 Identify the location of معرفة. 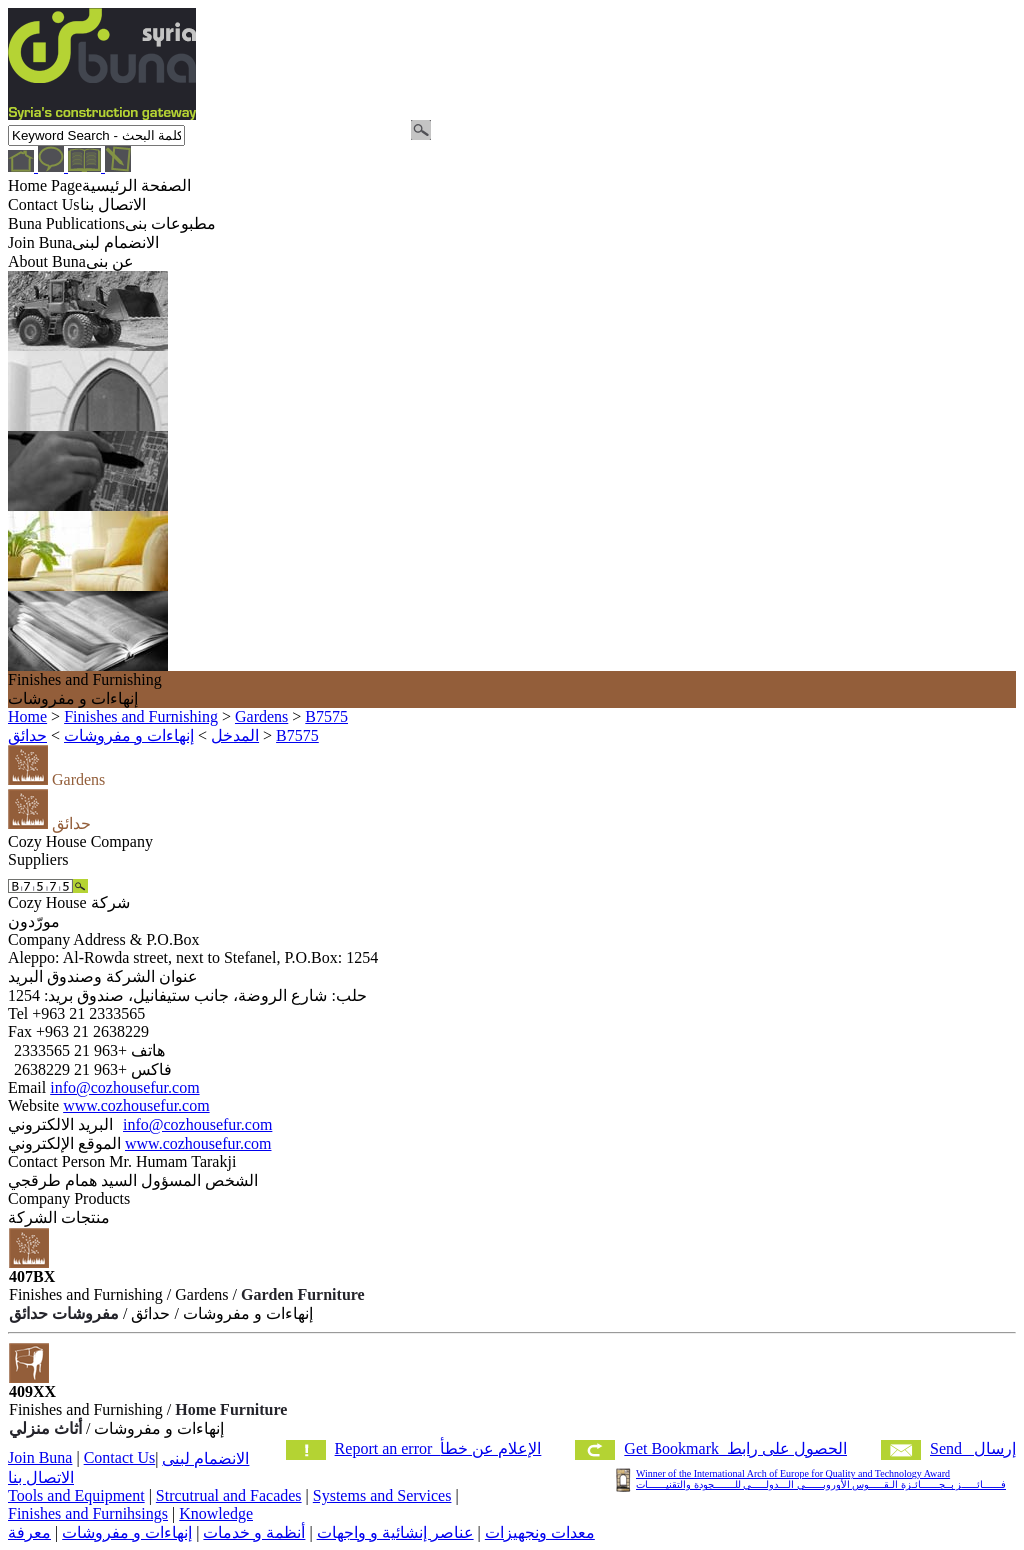
(29, 1532).